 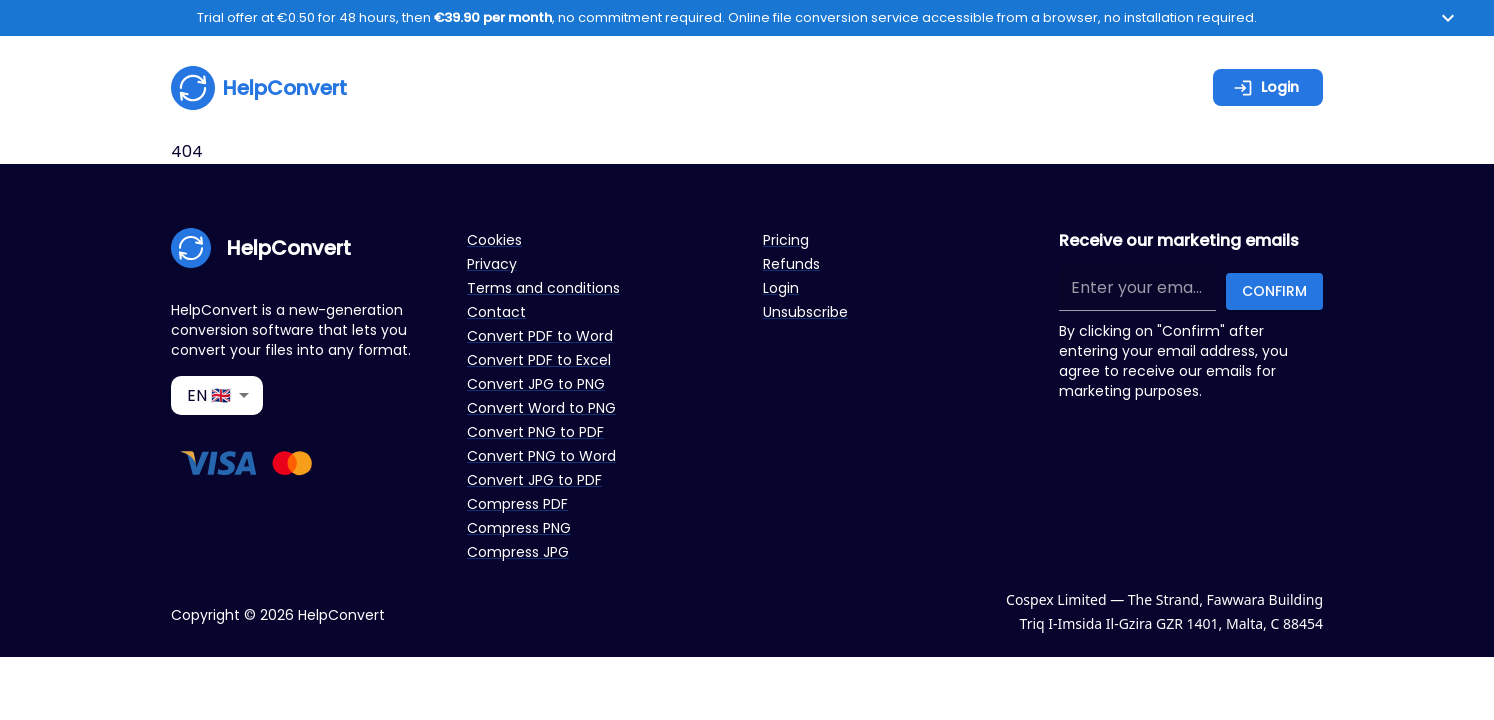 What do you see at coordinates (496, 312) in the screenshot?
I see `Contact` at bounding box center [496, 312].